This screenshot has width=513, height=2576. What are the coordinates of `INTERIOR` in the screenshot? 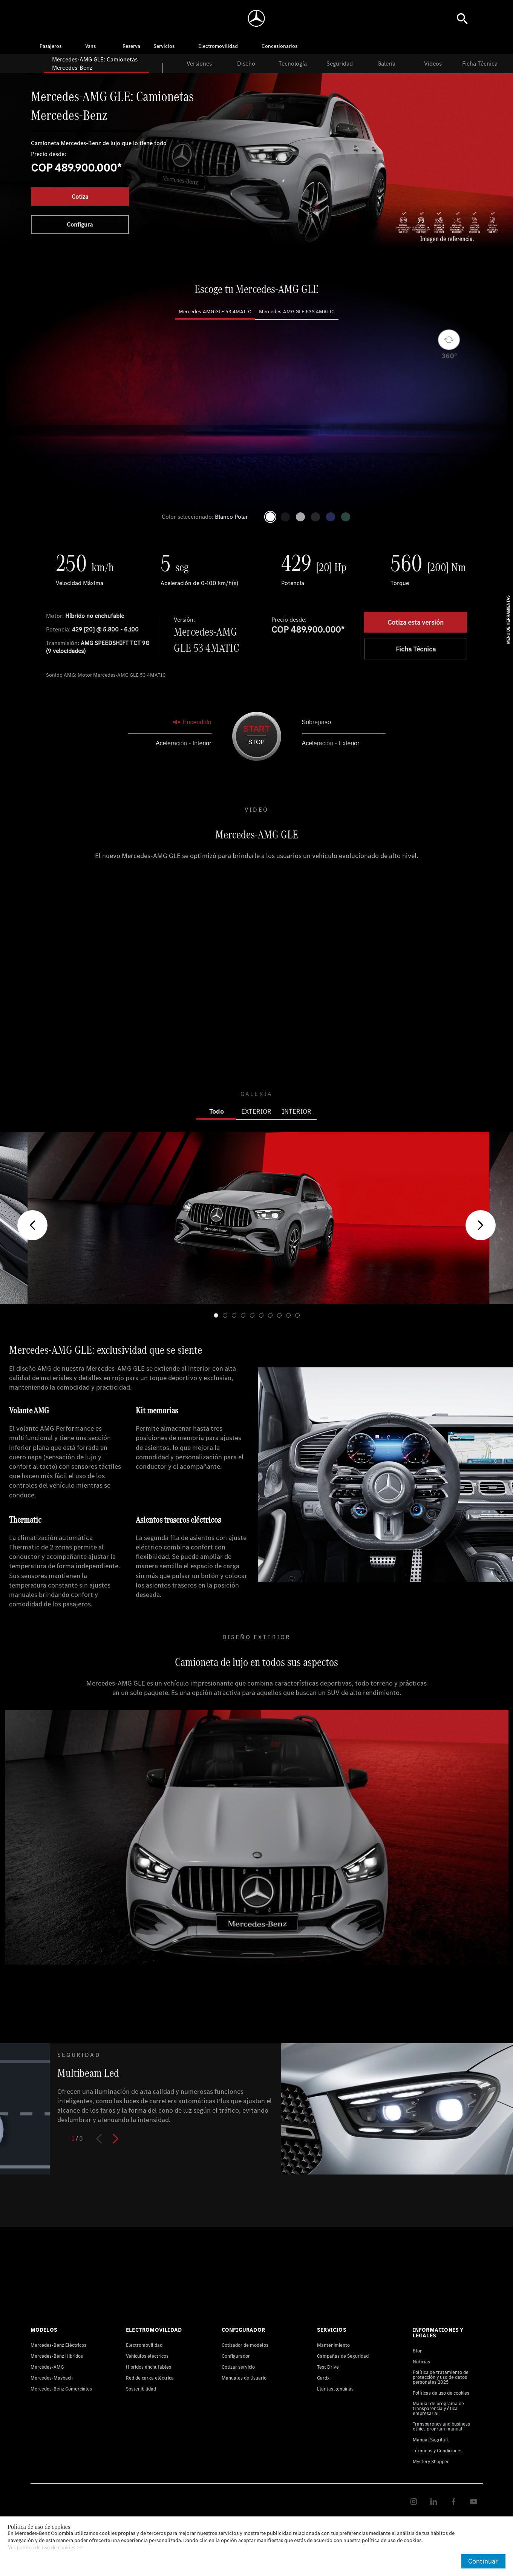 It's located at (296, 1111).